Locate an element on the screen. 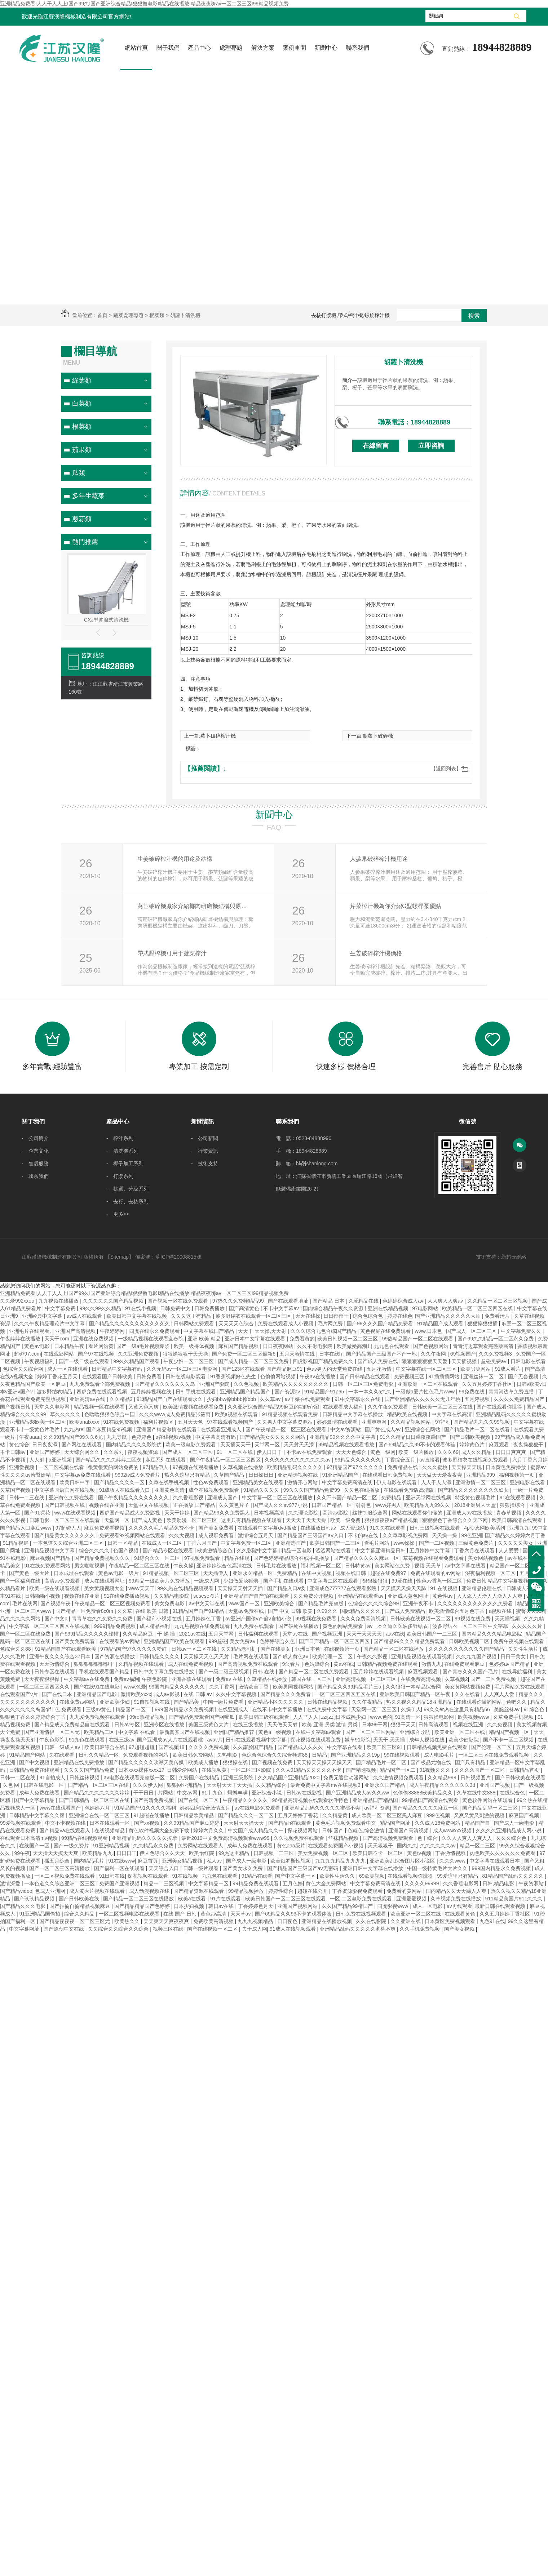 This screenshot has height=2576, width=548. 草莓视频在线观看免费观看 is located at coordinates (434, 1558).